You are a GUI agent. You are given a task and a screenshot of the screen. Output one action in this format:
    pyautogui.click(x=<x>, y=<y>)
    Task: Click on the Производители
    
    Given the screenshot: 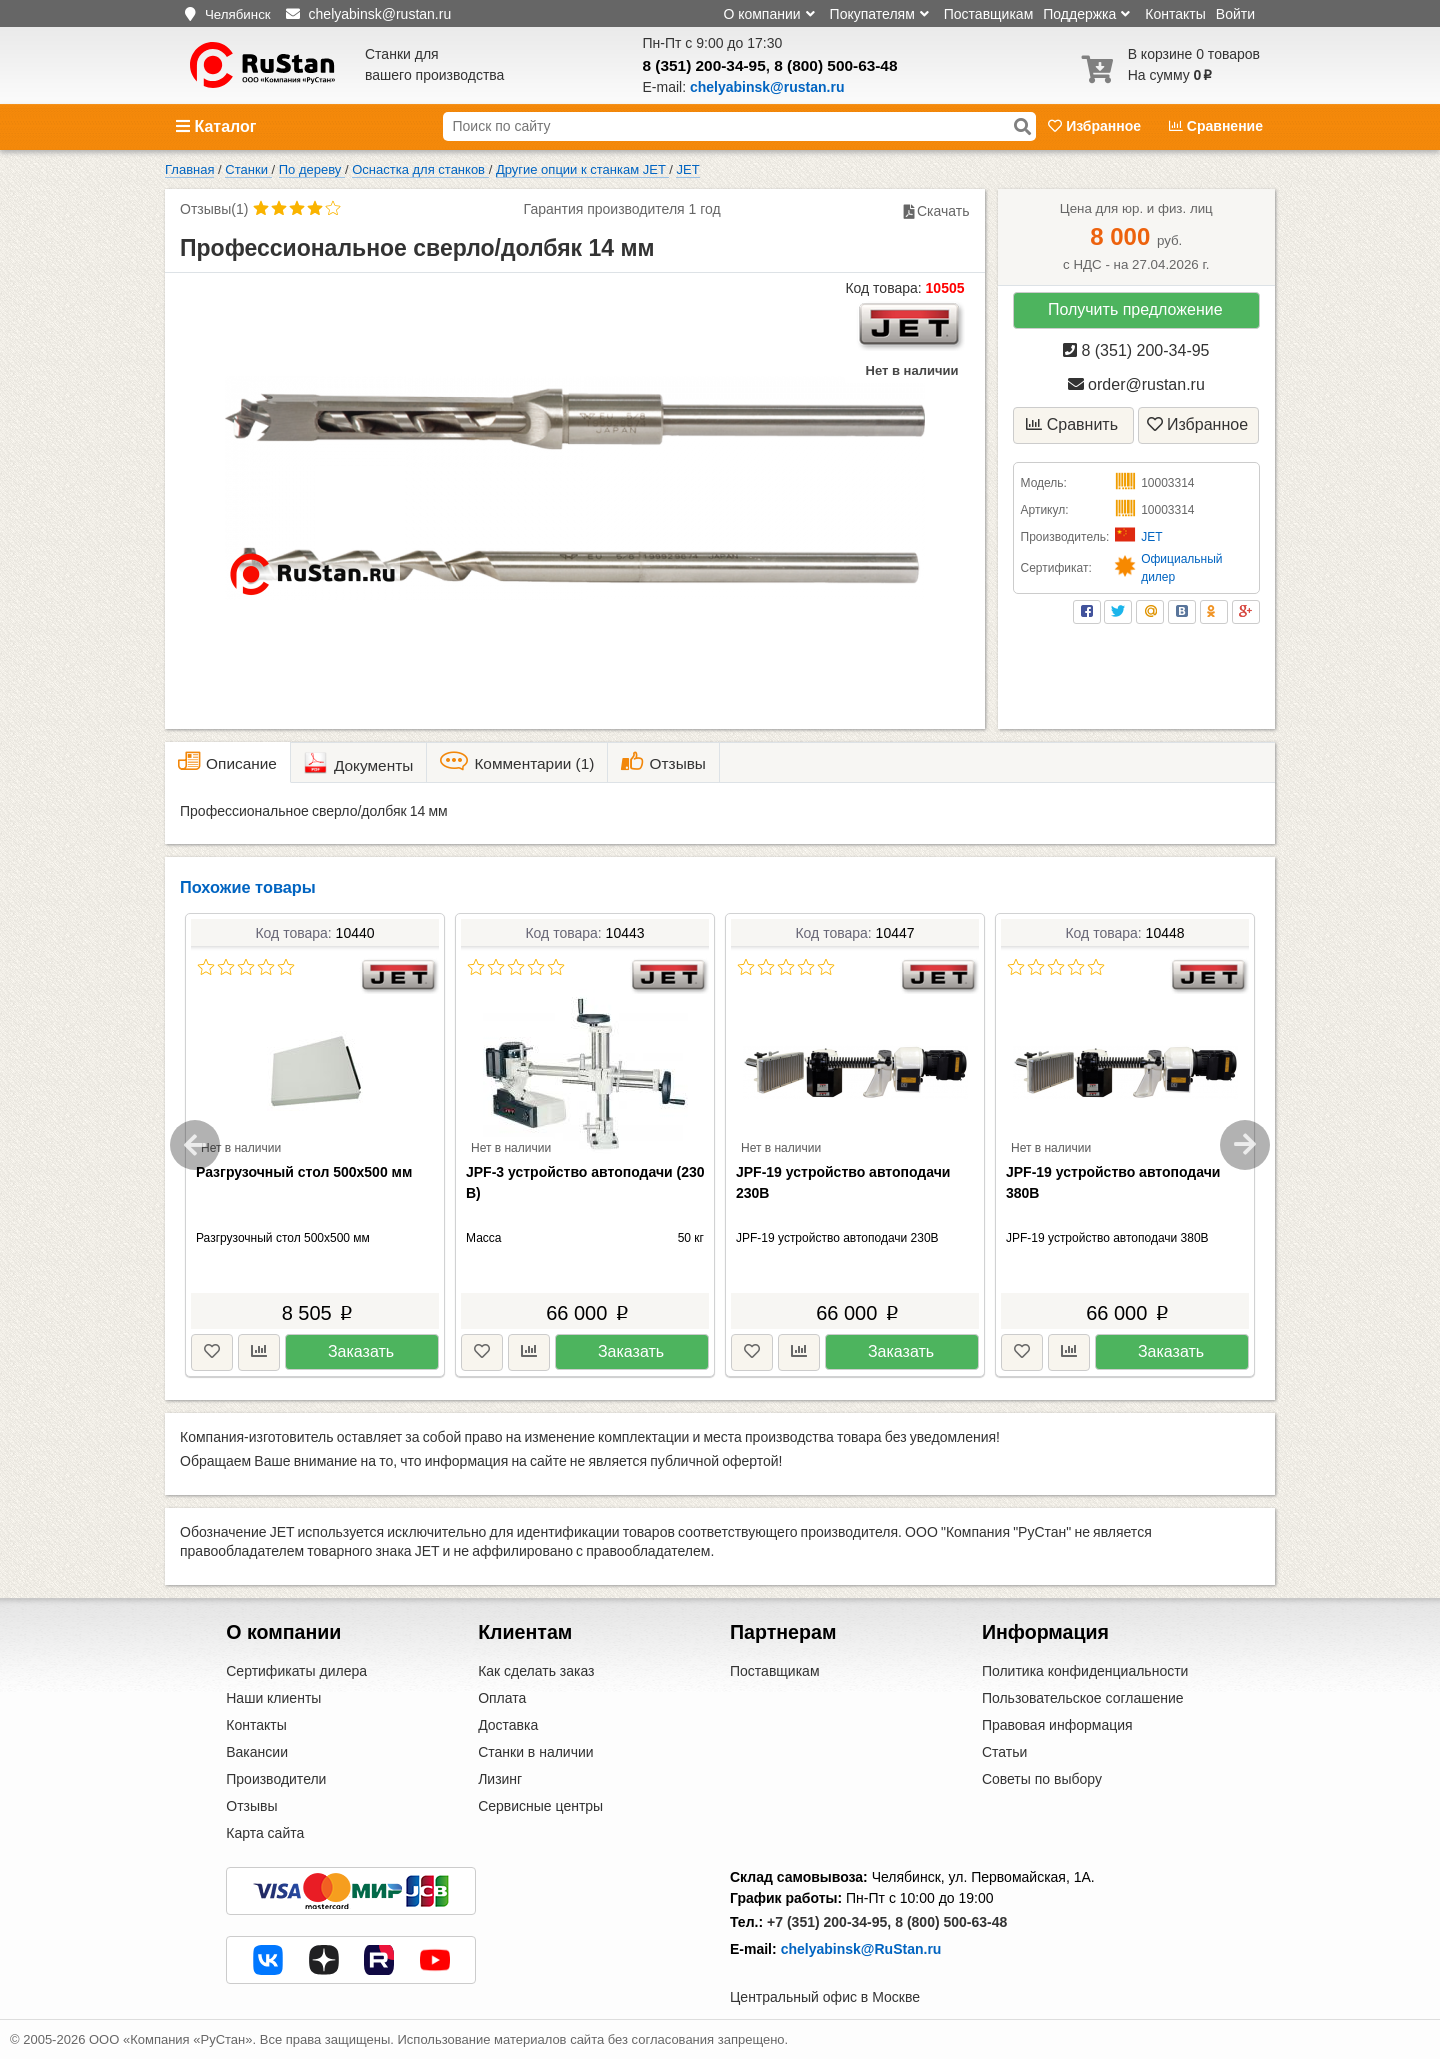 What is the action you would take?
    pyautogui.click(x=276, y=1779)
    